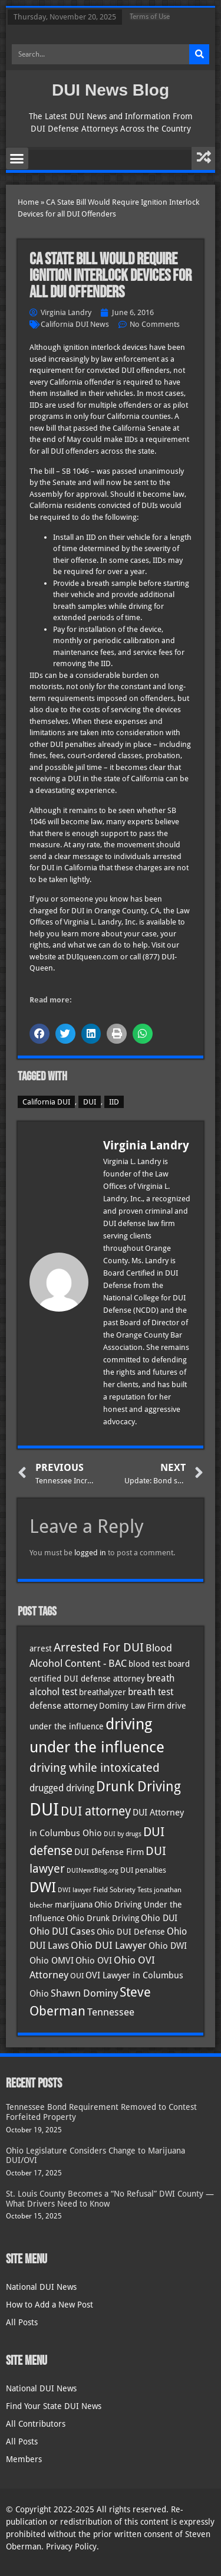 This screenshot has height=2576, width=221. Describe the element at coordinates (102, 1692) in the screenshot. I see `breathalyzer [breathalyzer (35 items)]` at that location.